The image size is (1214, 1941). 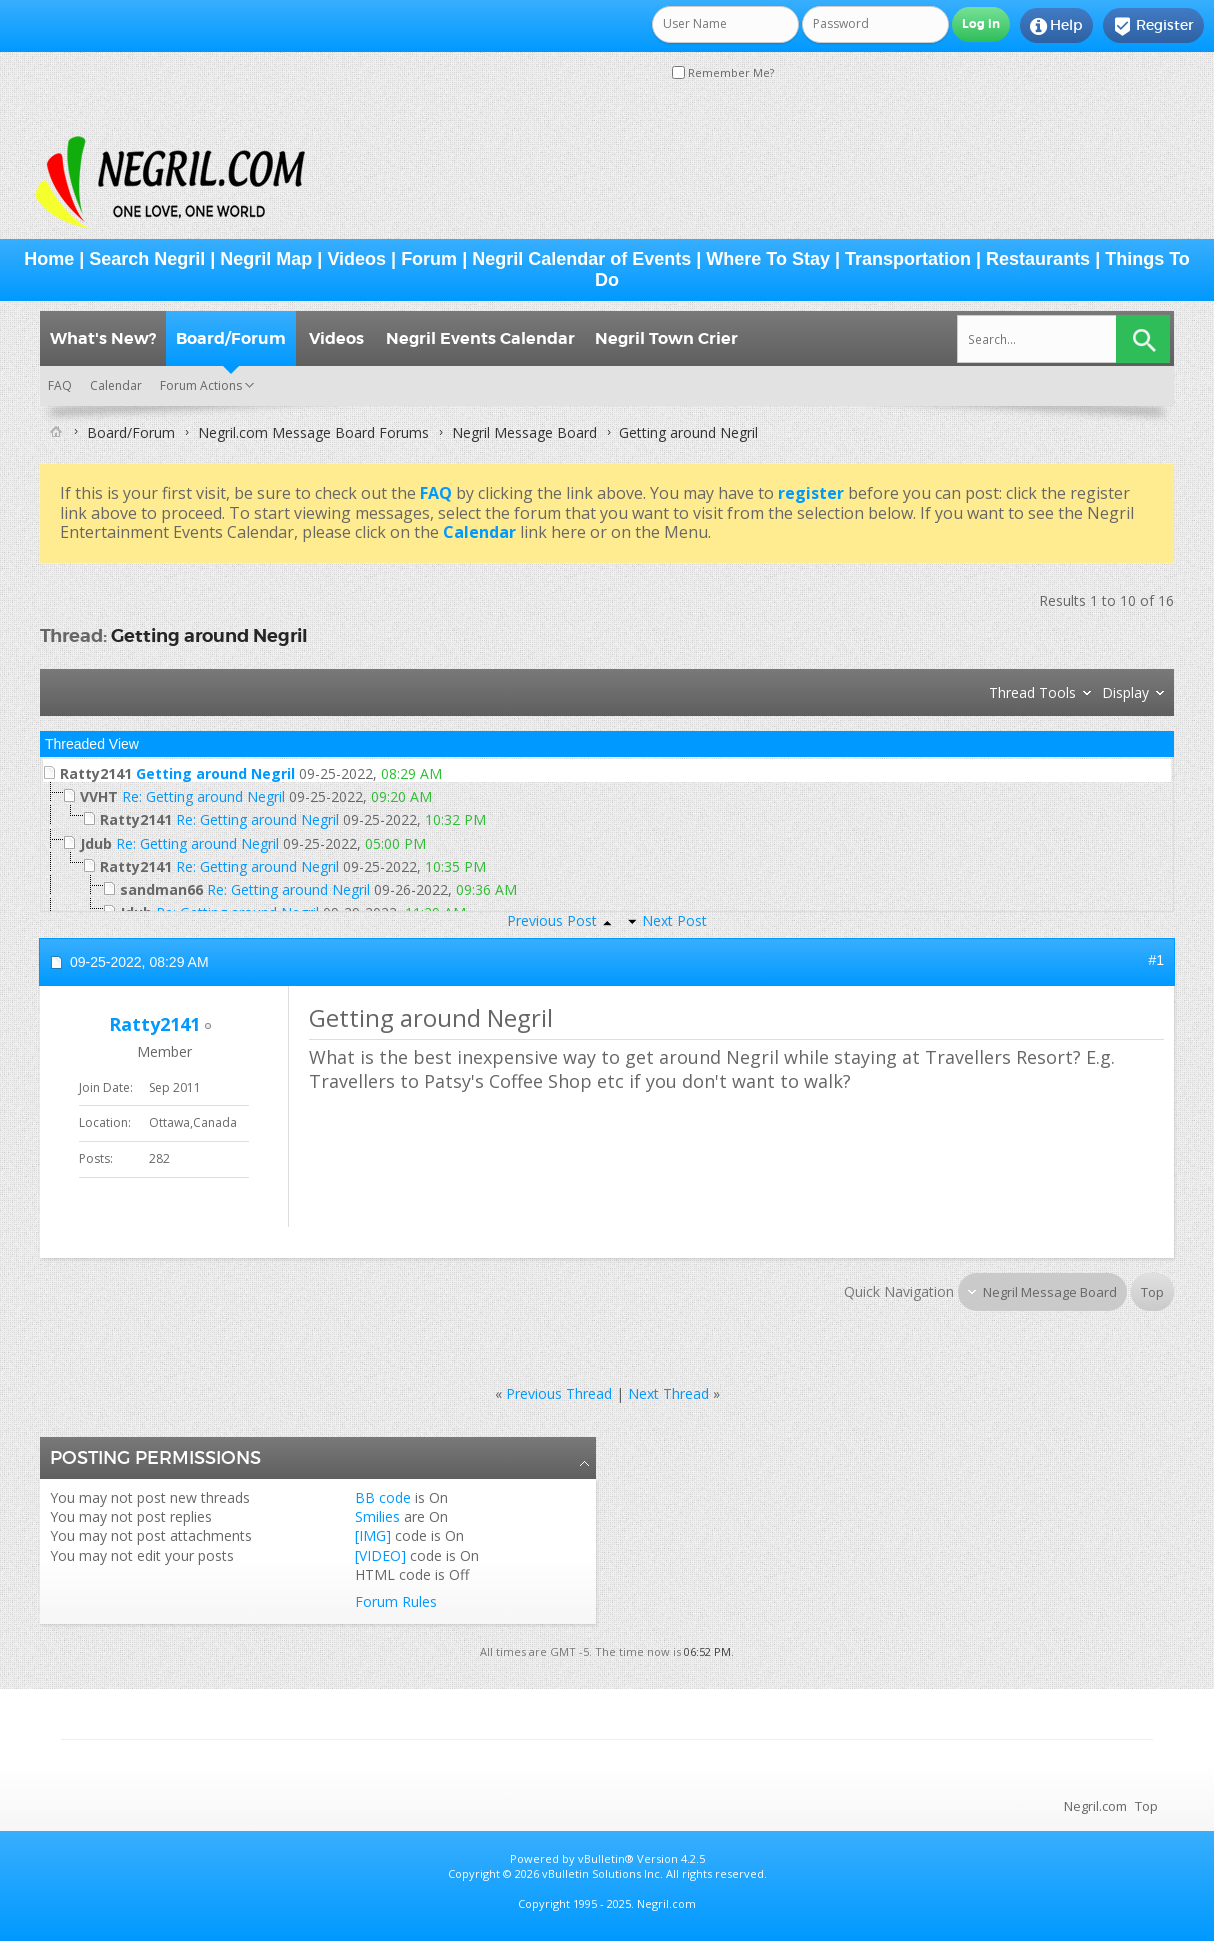 What do you see at coordinates (147, 259) in the screenshot?
I see `Search Negril` at bounding box center [147, 259].